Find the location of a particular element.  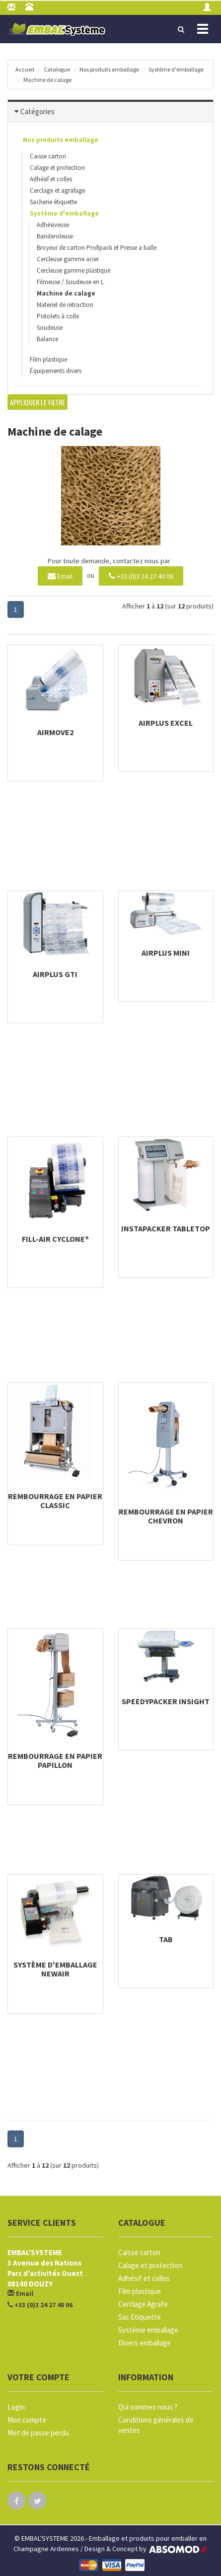

Film plastique is located at coordinates (48, 359).